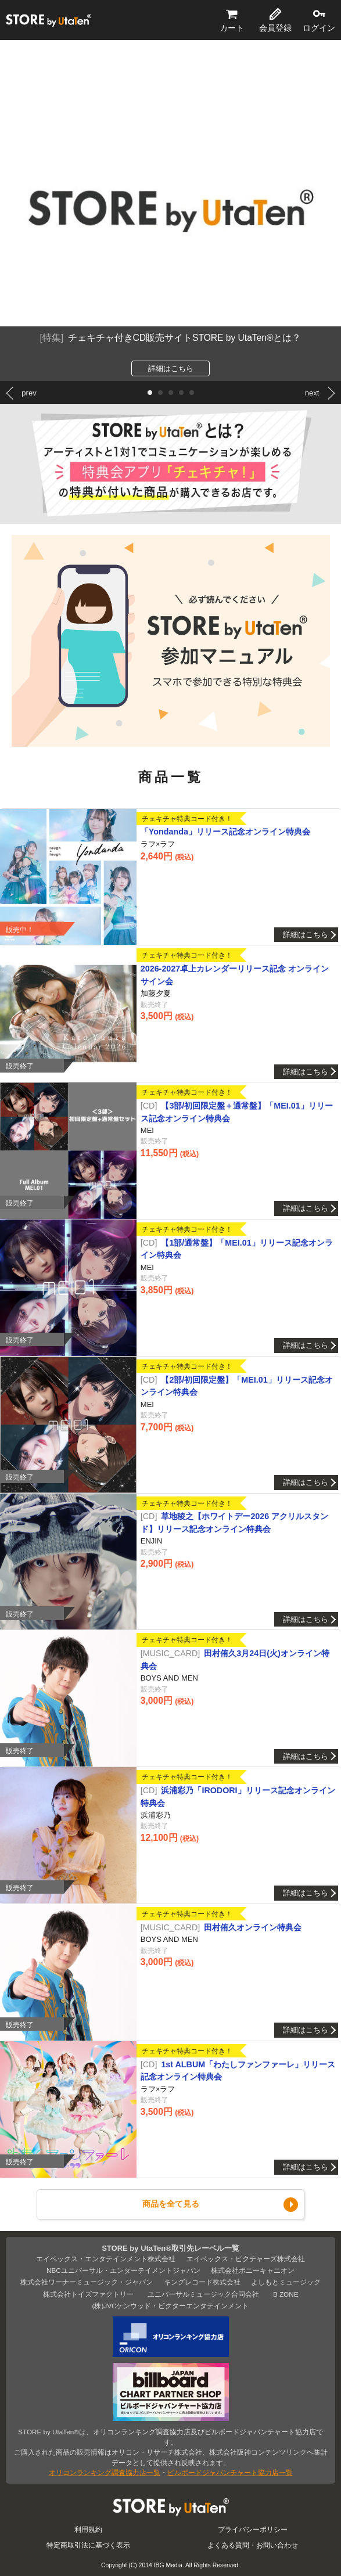  I want to click on 商品を全て見る, so click(170, 2203).